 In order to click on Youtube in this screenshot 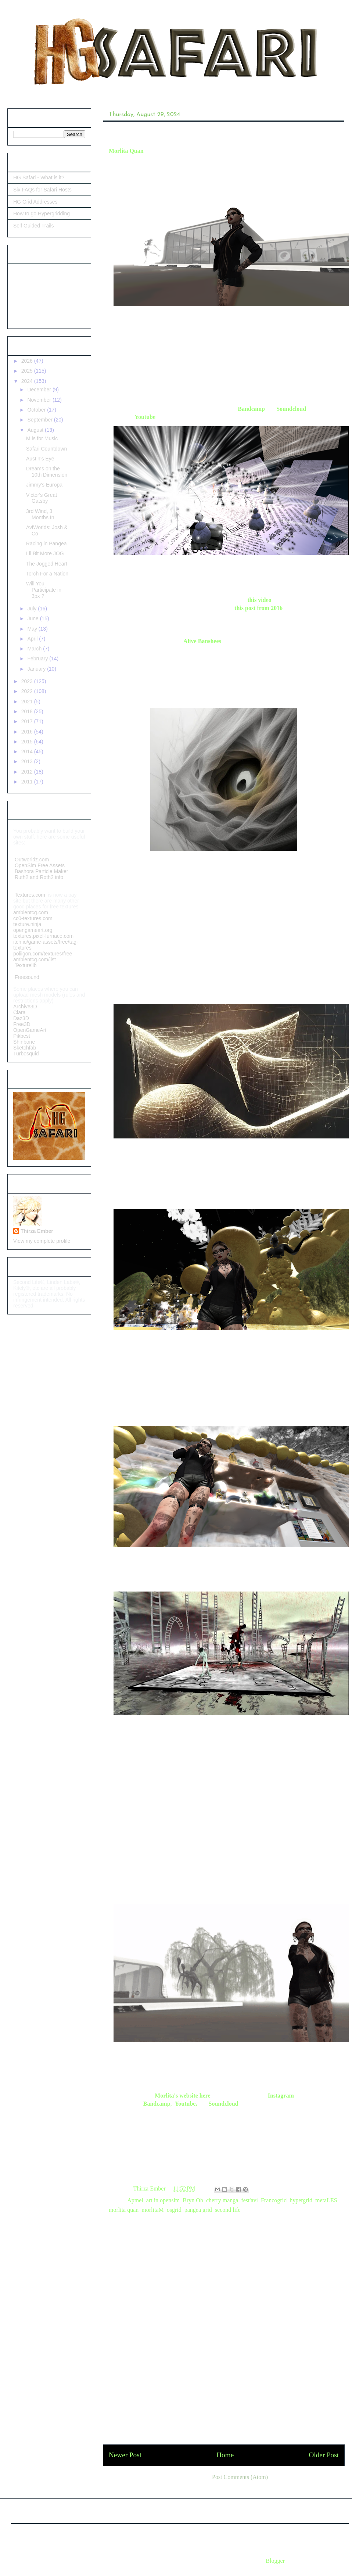, I will do `click(144, 417)`.